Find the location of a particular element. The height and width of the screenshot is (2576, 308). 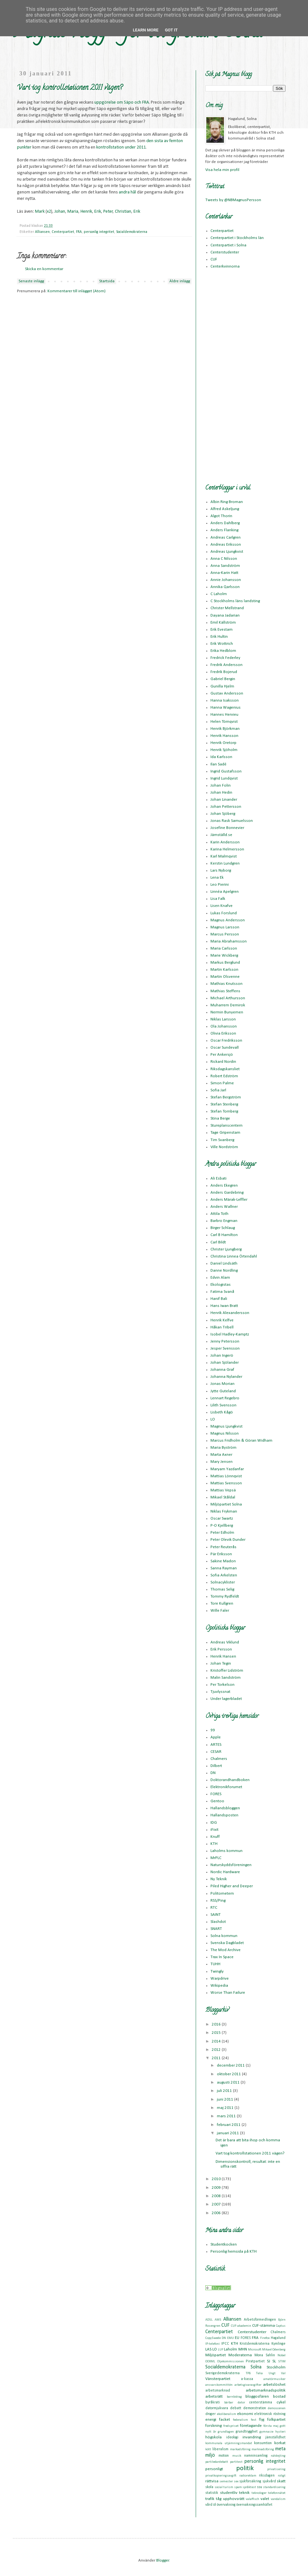

liberalism is located at coordinates (220, 2449).